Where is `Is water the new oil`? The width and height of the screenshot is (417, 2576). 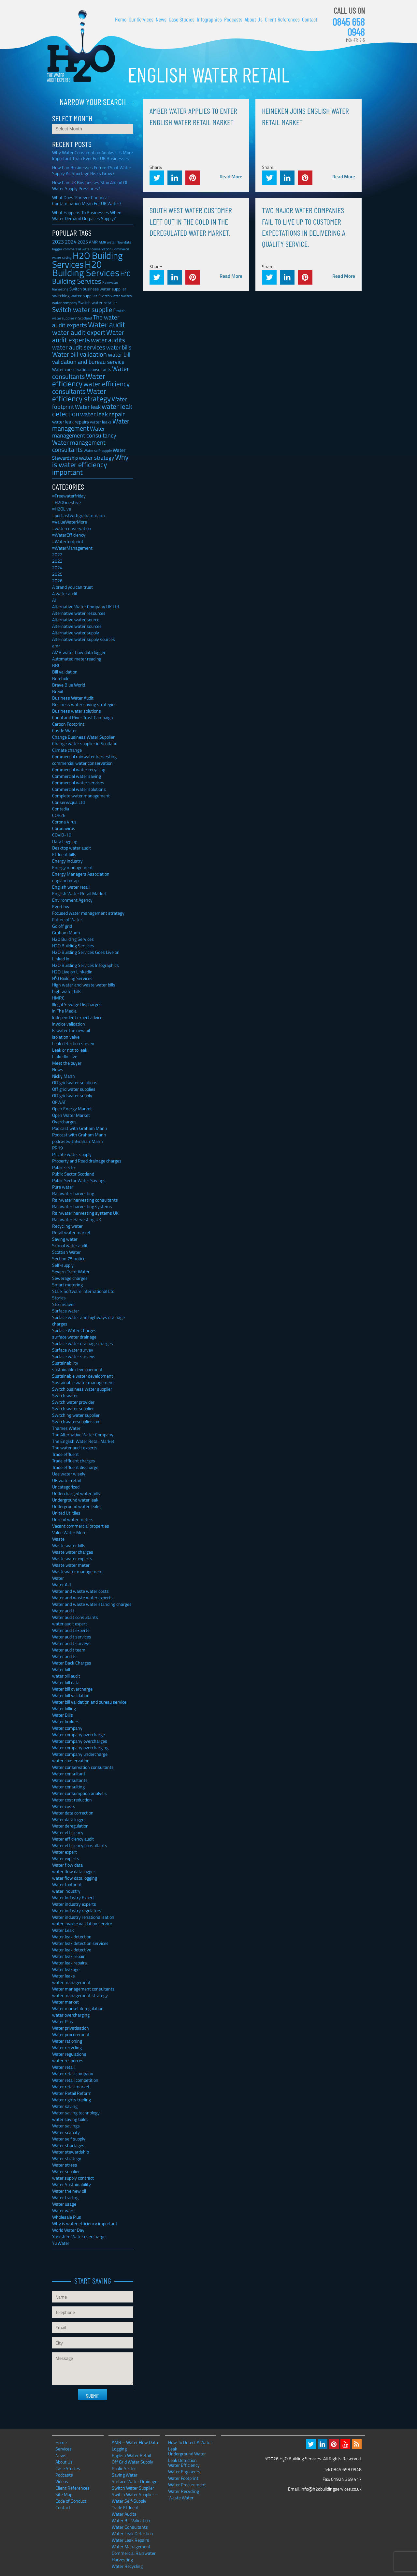 Is water the new oil is located at coordinates (71, 1030).